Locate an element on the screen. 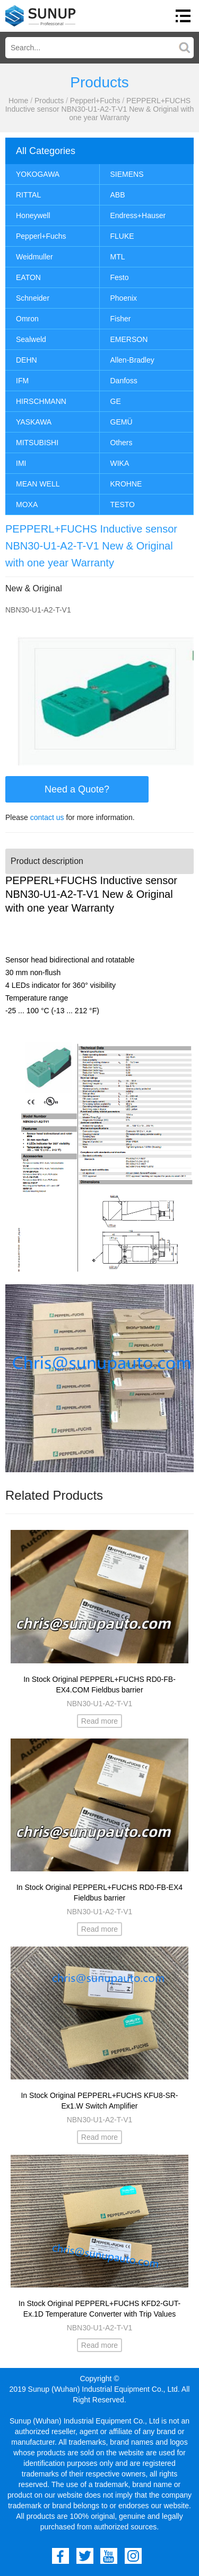 Image resolution: width=199 pixels, height=2576 pixels. Need a Quote? is located at coordinates (77, 789).